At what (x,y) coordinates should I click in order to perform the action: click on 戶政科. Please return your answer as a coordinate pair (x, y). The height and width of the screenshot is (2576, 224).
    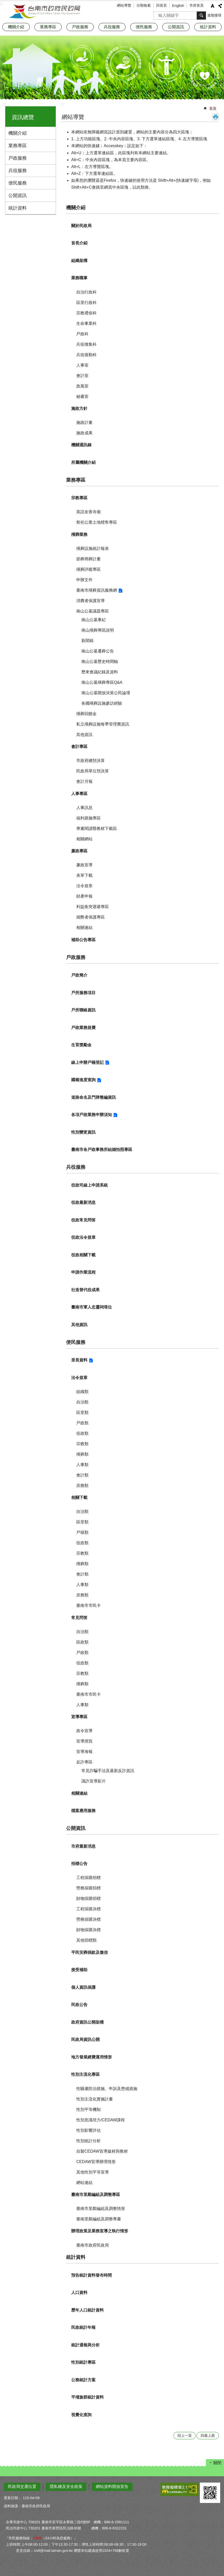
    Looking at the image, I should click on (82, 334).